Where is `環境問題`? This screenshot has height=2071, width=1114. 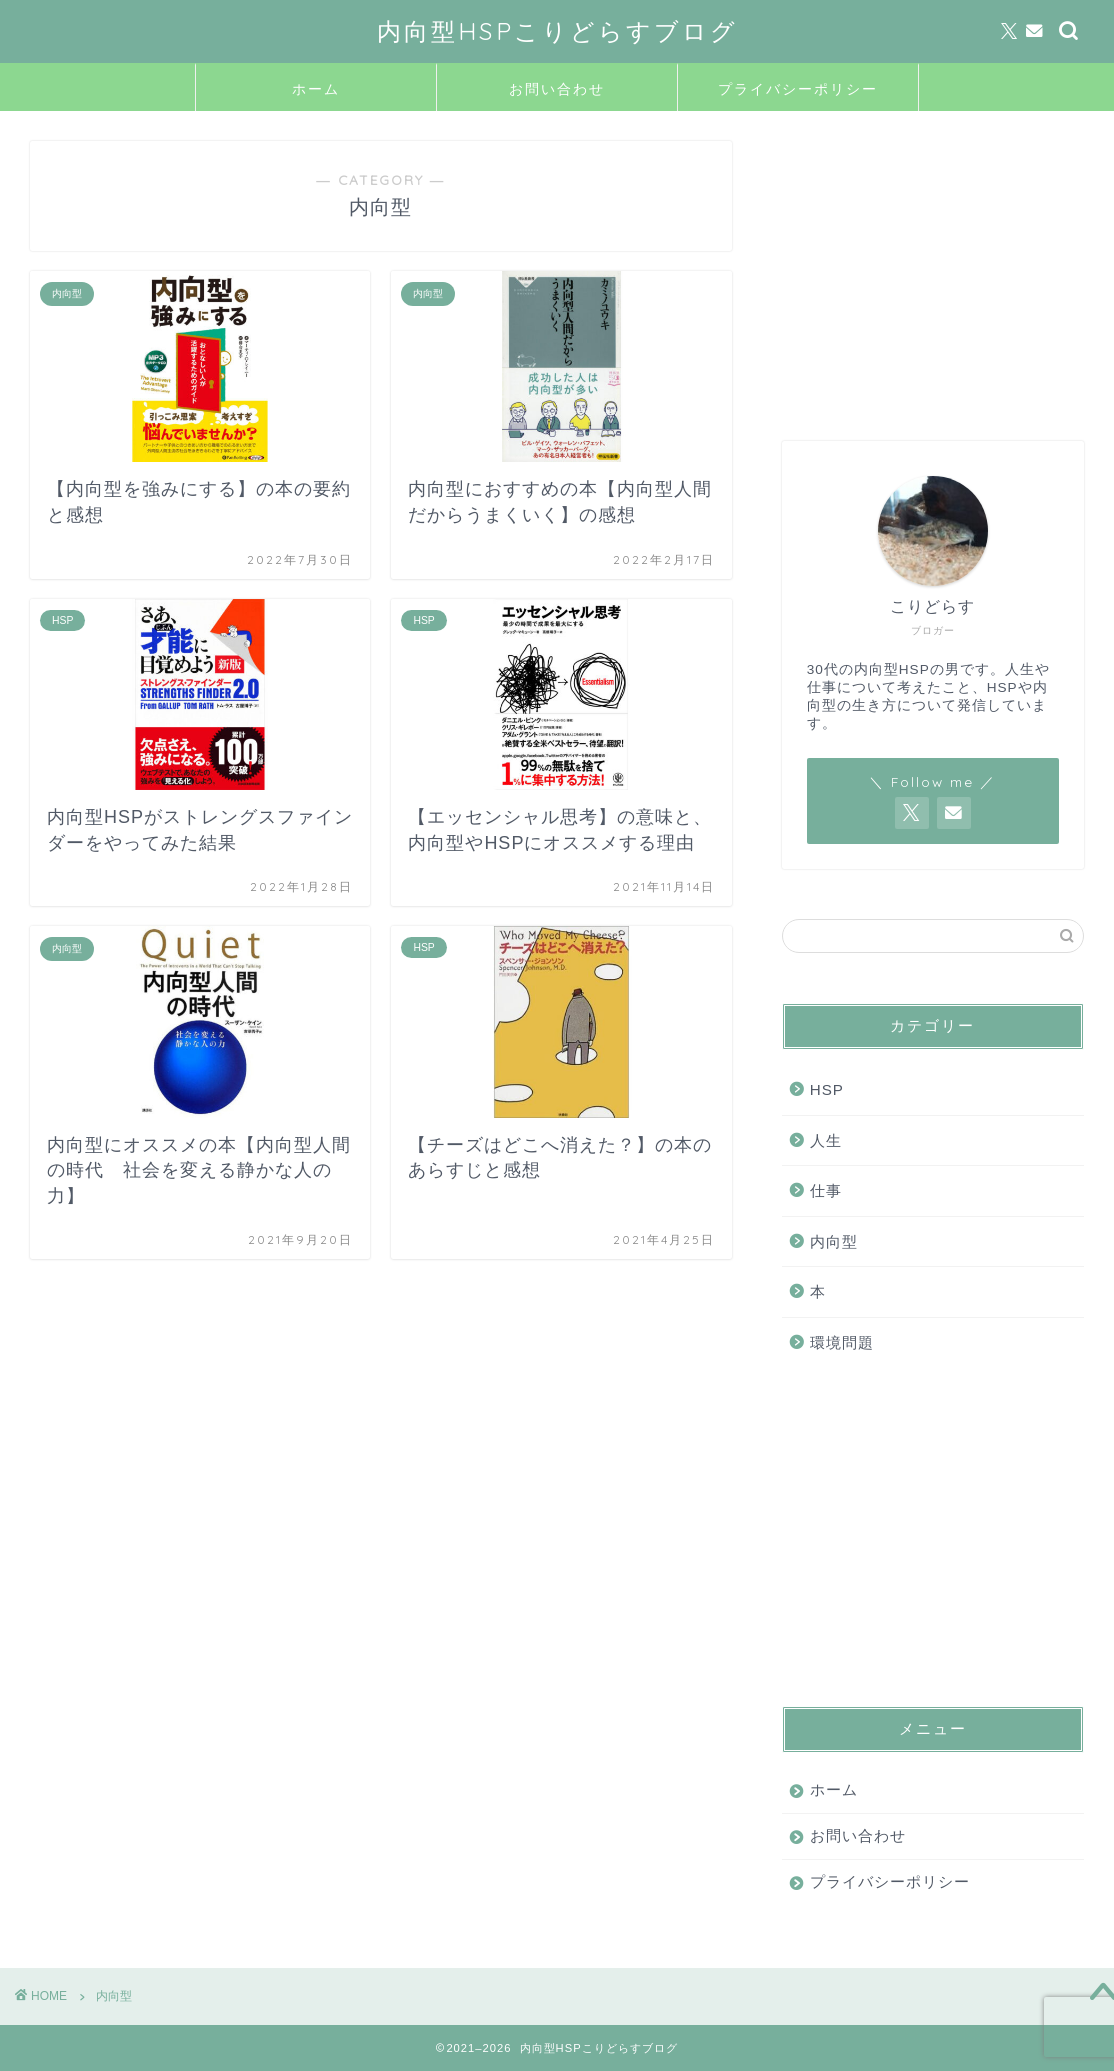
環境問題 is located at coordinates (842, 1342).